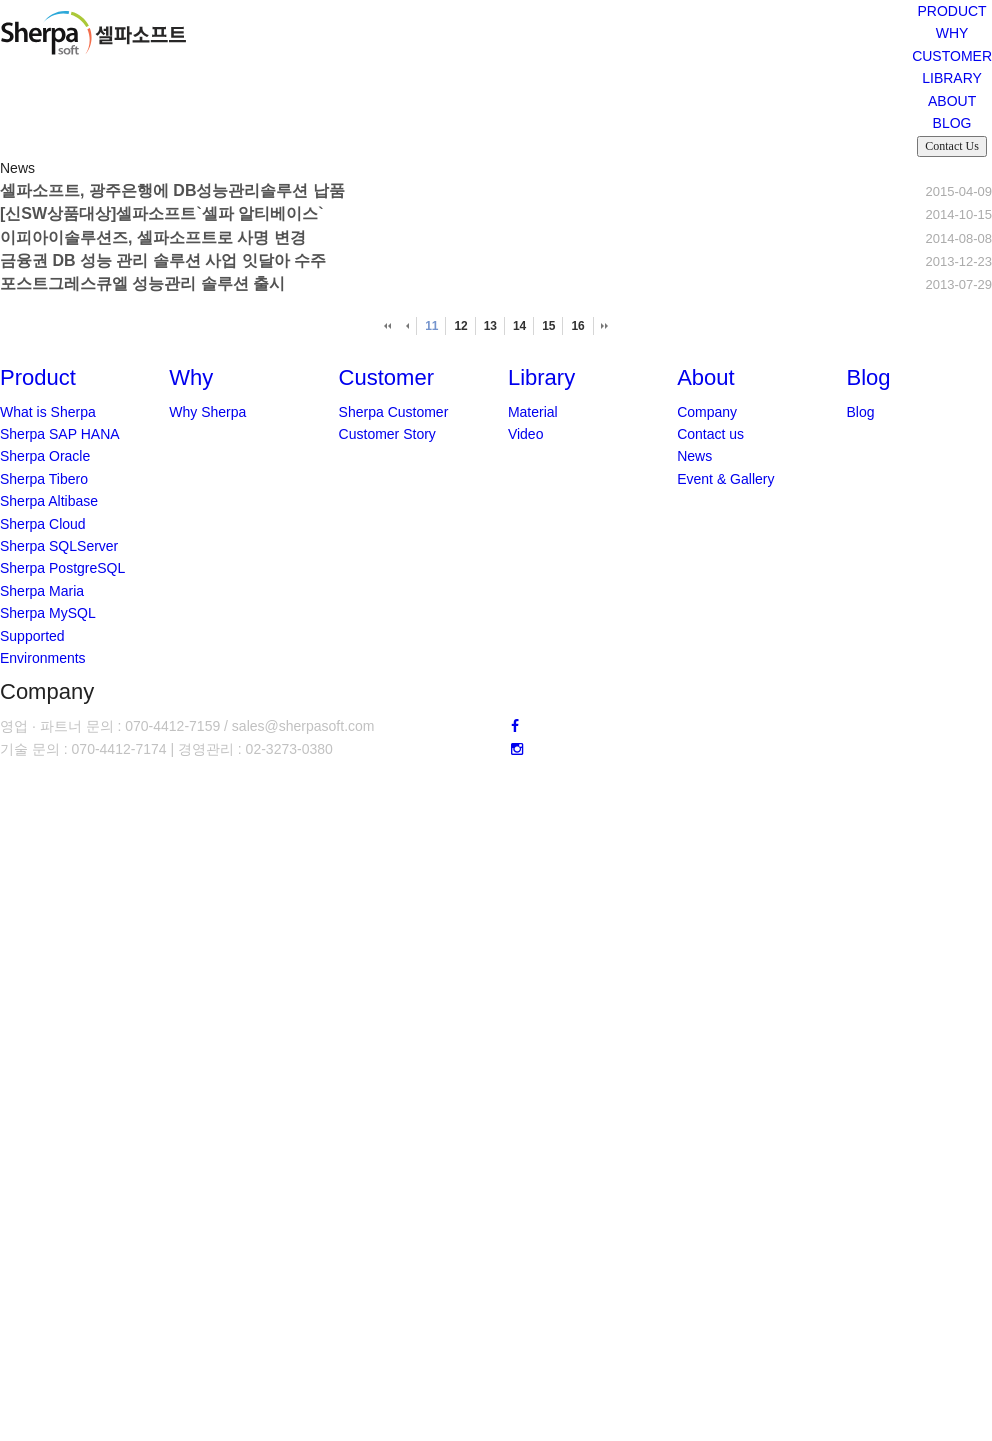 The width and height of the screenshot is (992, 1441). I want to click on Company, so click(707, 412).